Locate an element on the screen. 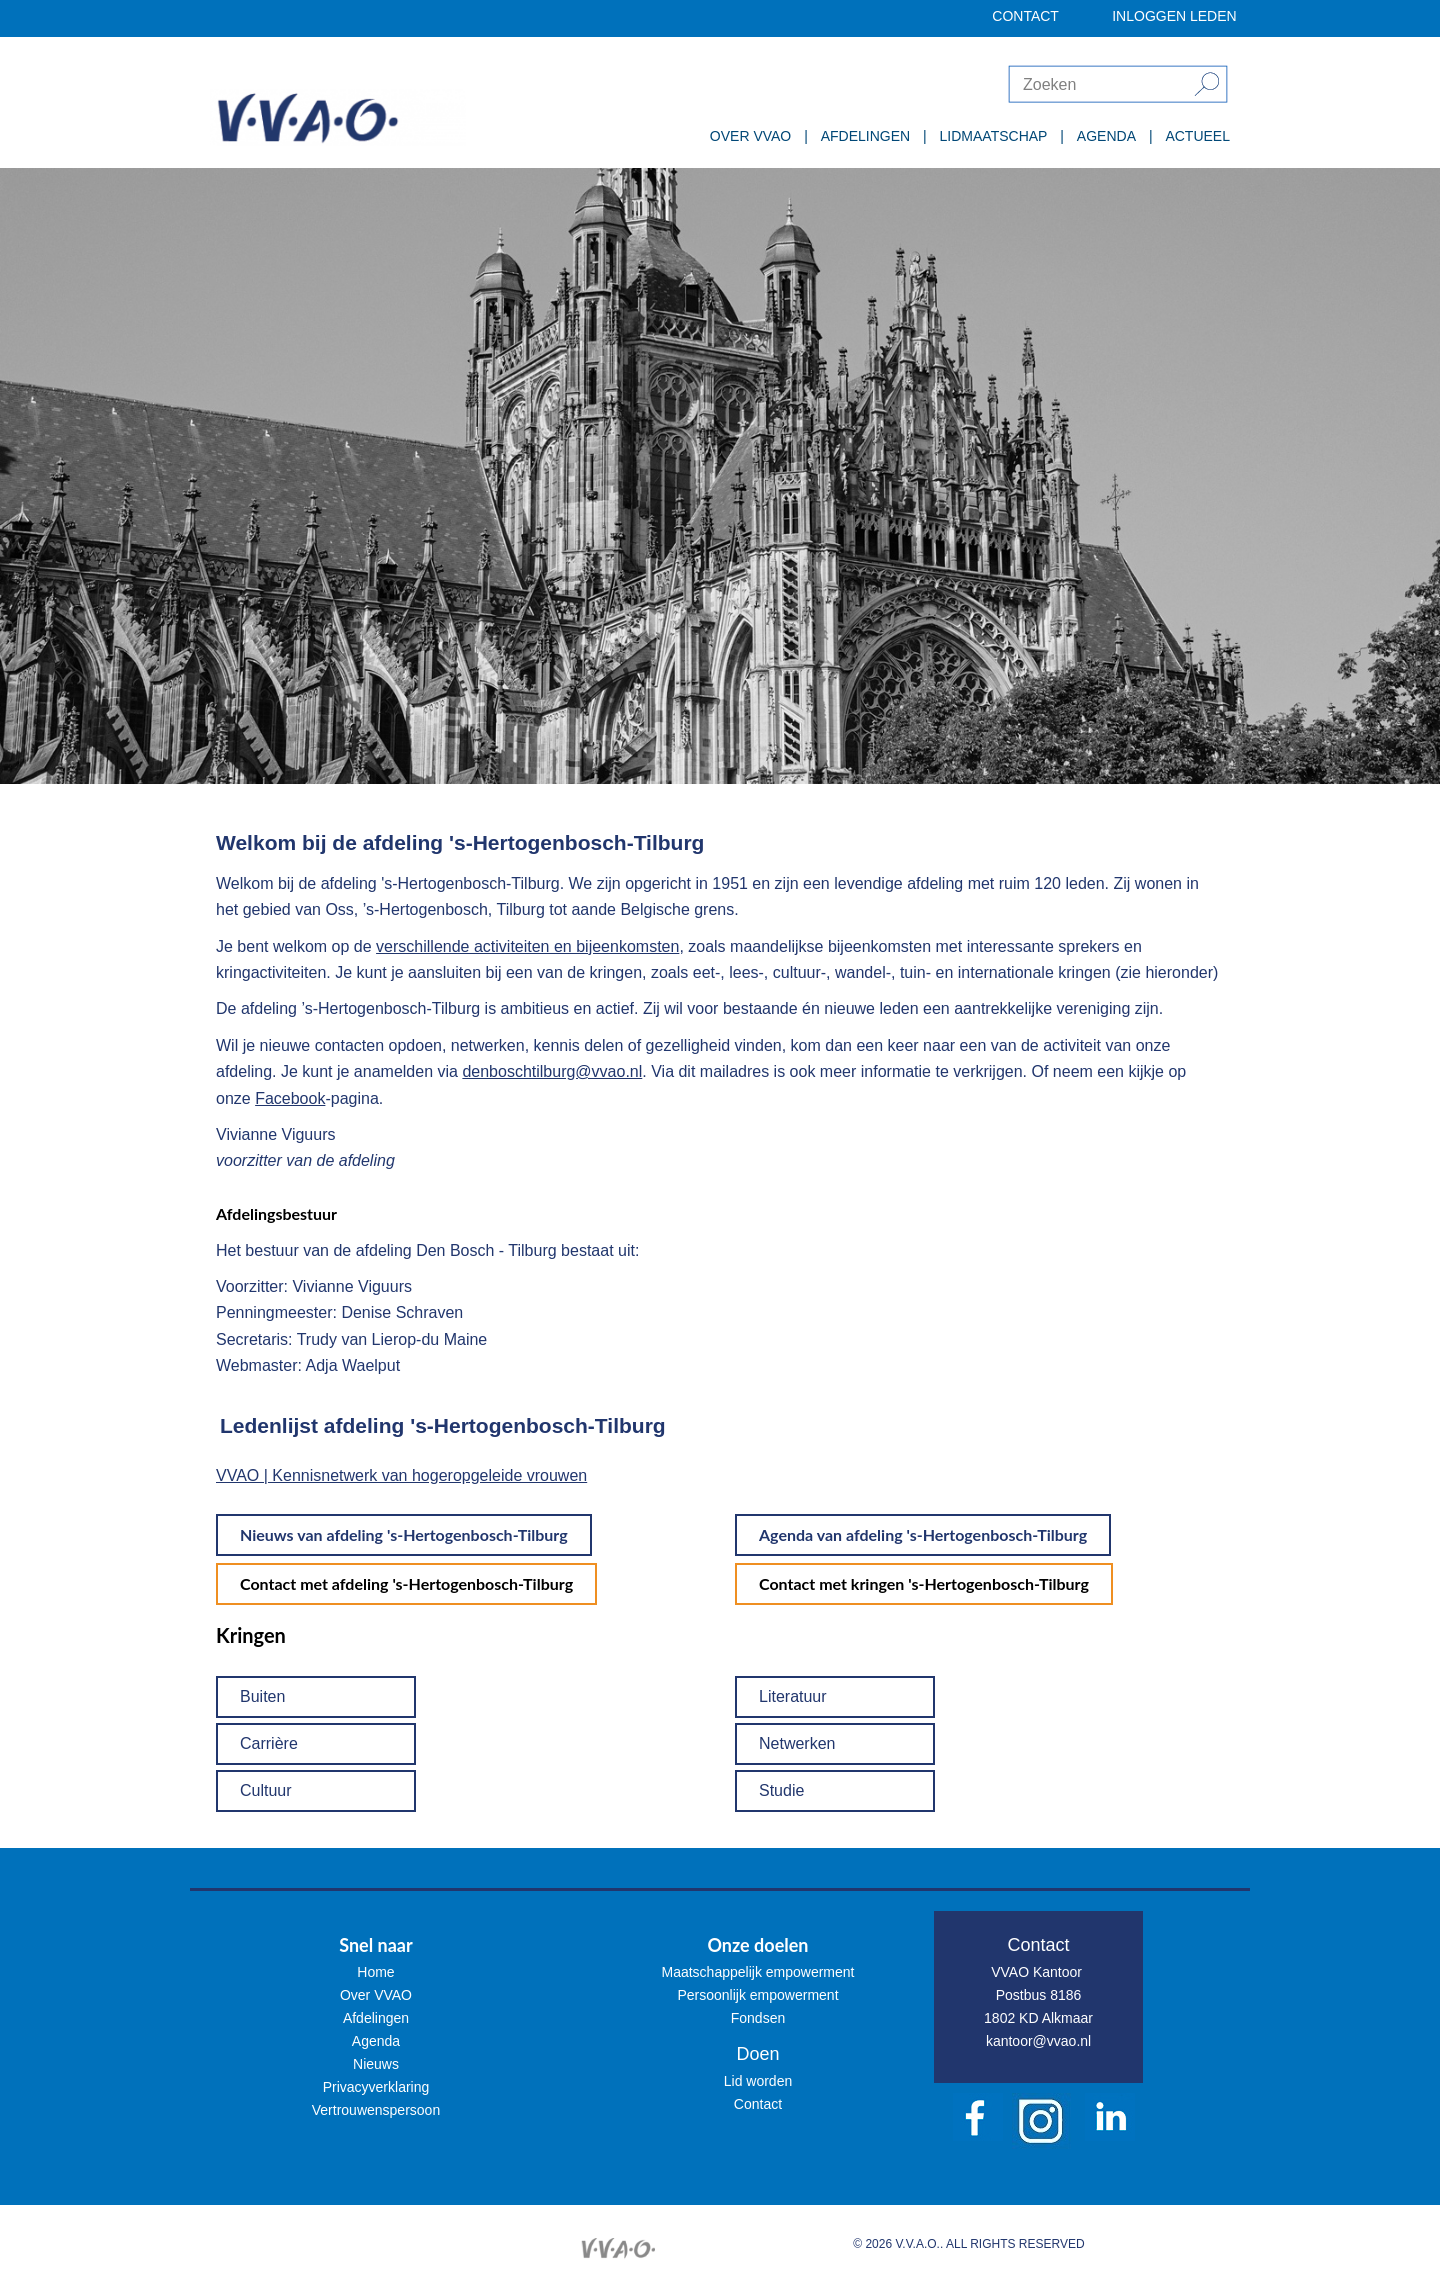 Image resolution: width=1440 pixels, height=2278 pixels. Facebook is located at coordinates (290, 1098).